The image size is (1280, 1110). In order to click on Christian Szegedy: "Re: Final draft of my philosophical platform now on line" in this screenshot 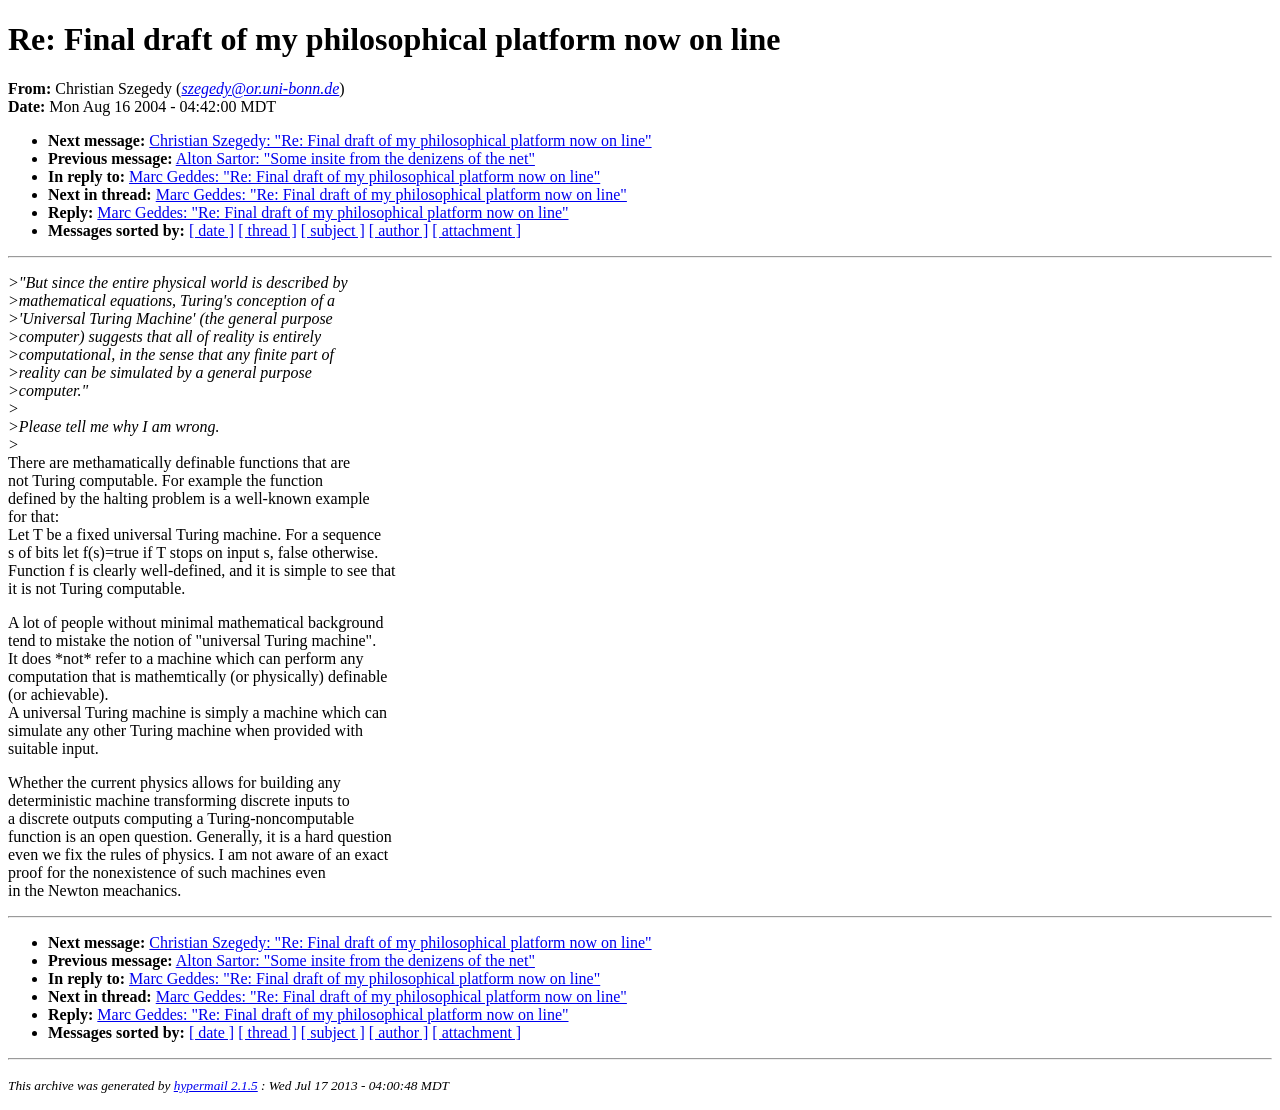, I will do `click(400, 140)`.